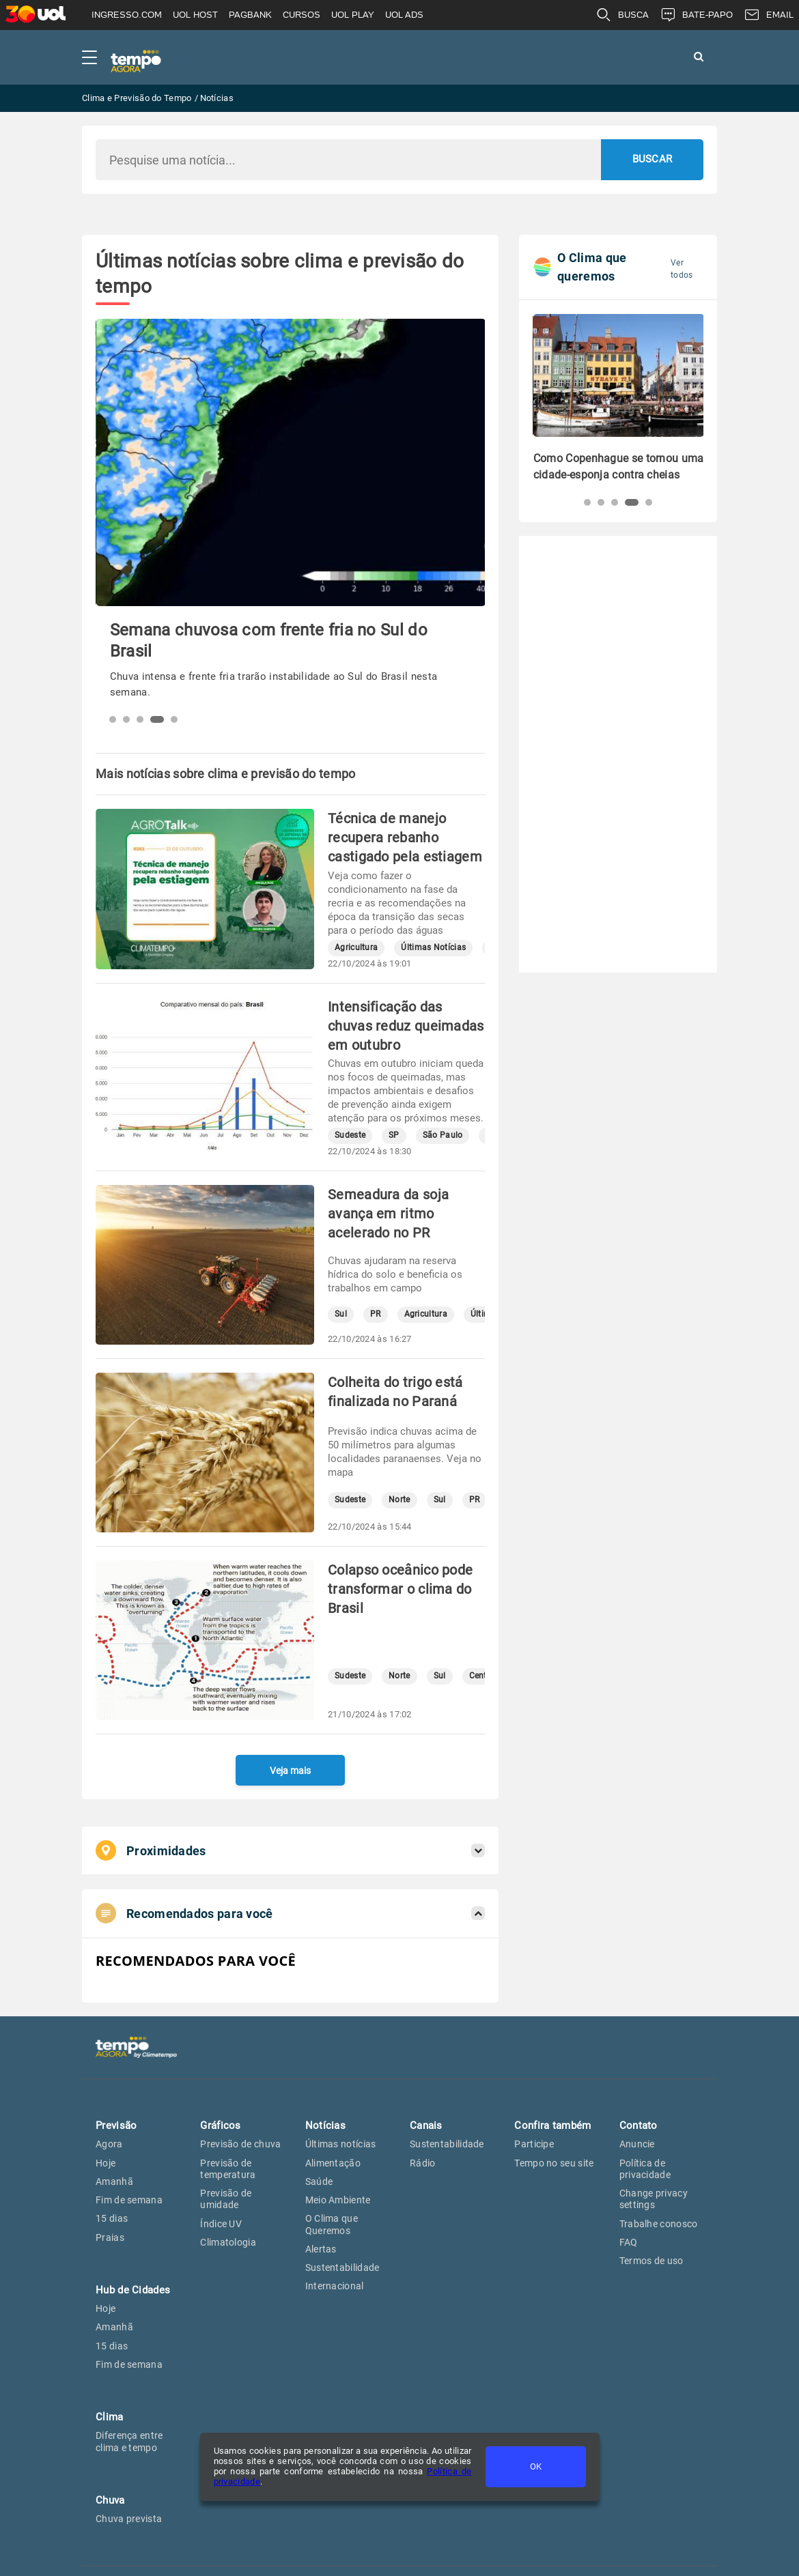 This screenshot has height=2576, width=799. Describe the element at coordinates (129, 2441) in the screenshot. I see `Diferença entre clima e tempo` at that location.